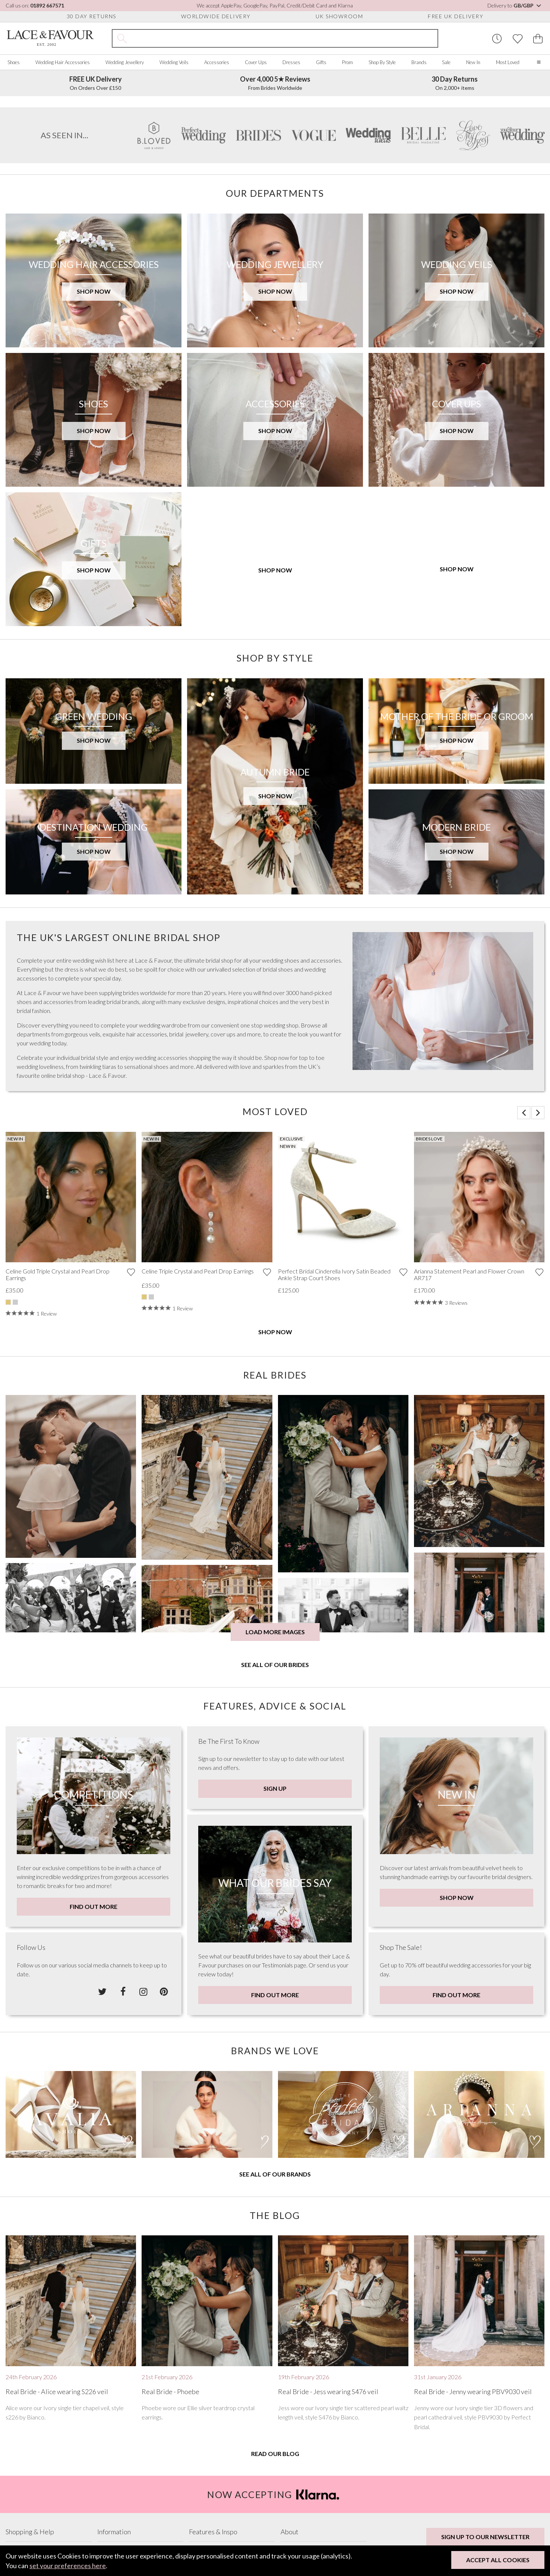  Describe the element at coordinates (58, 1484) in the screenshot. I see `Celine Gold Triple Crystal and Pearl Drop Earrings` at that location.